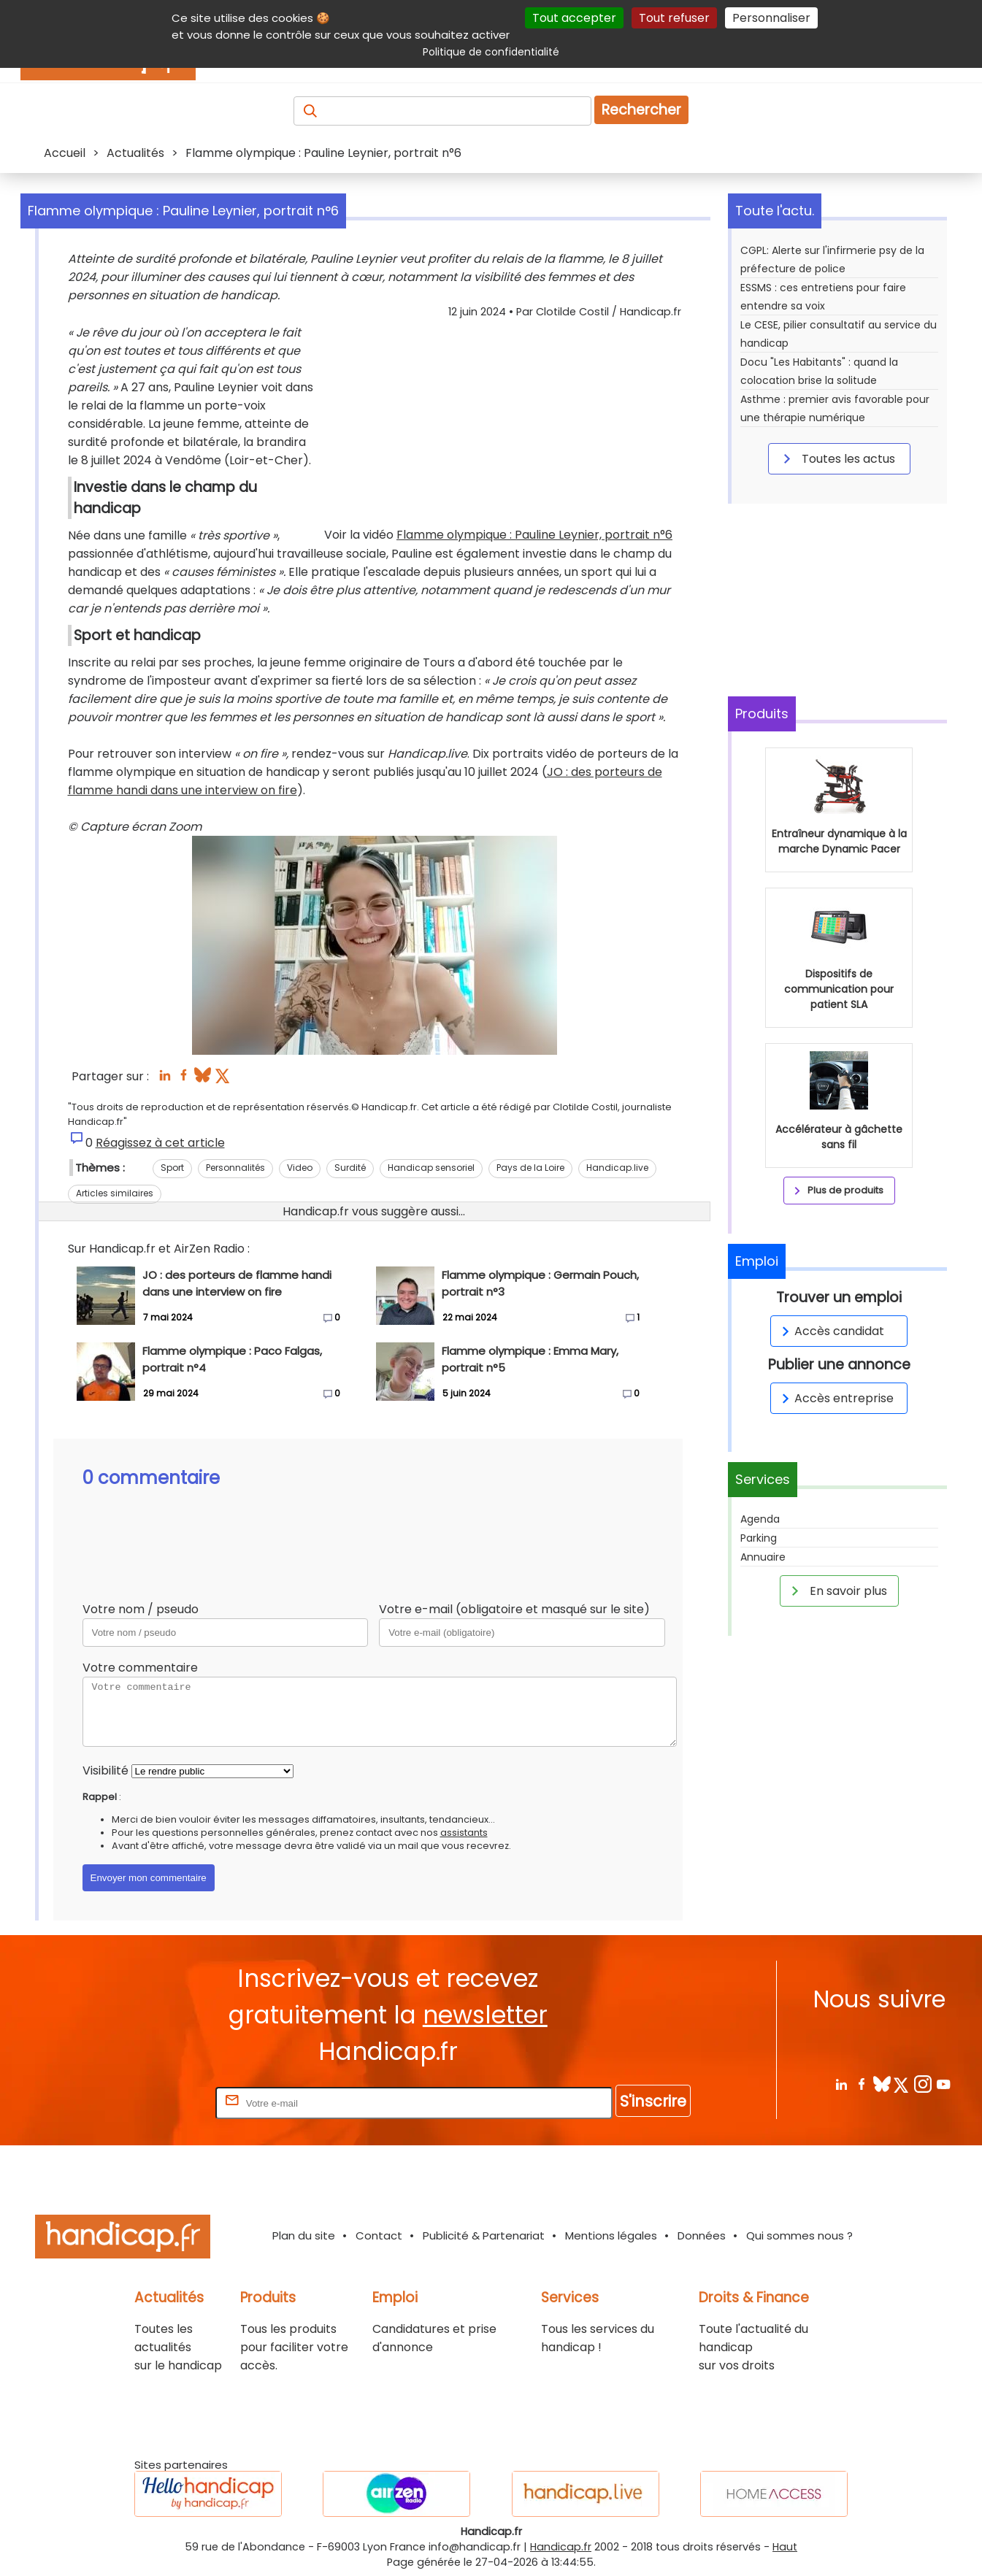 The width and height of the screenshot is (982, 2576). I want to click on Mentions légales, so click(611, 2235).